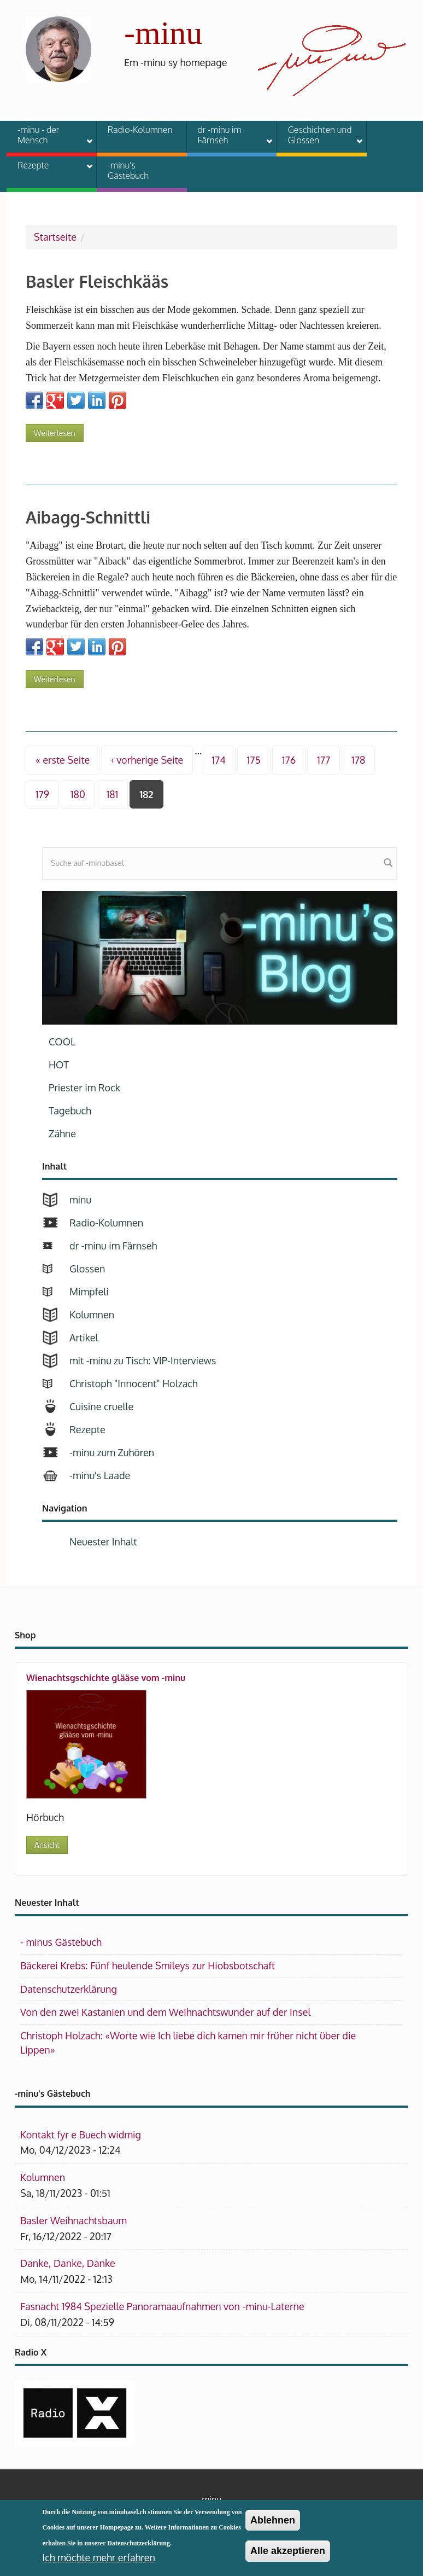  What do you see at coordinates (105, 1677) in the screenshot?
I see `Wienachtsgschichte glääse vom -minu` at bounding box center [105, 1677].